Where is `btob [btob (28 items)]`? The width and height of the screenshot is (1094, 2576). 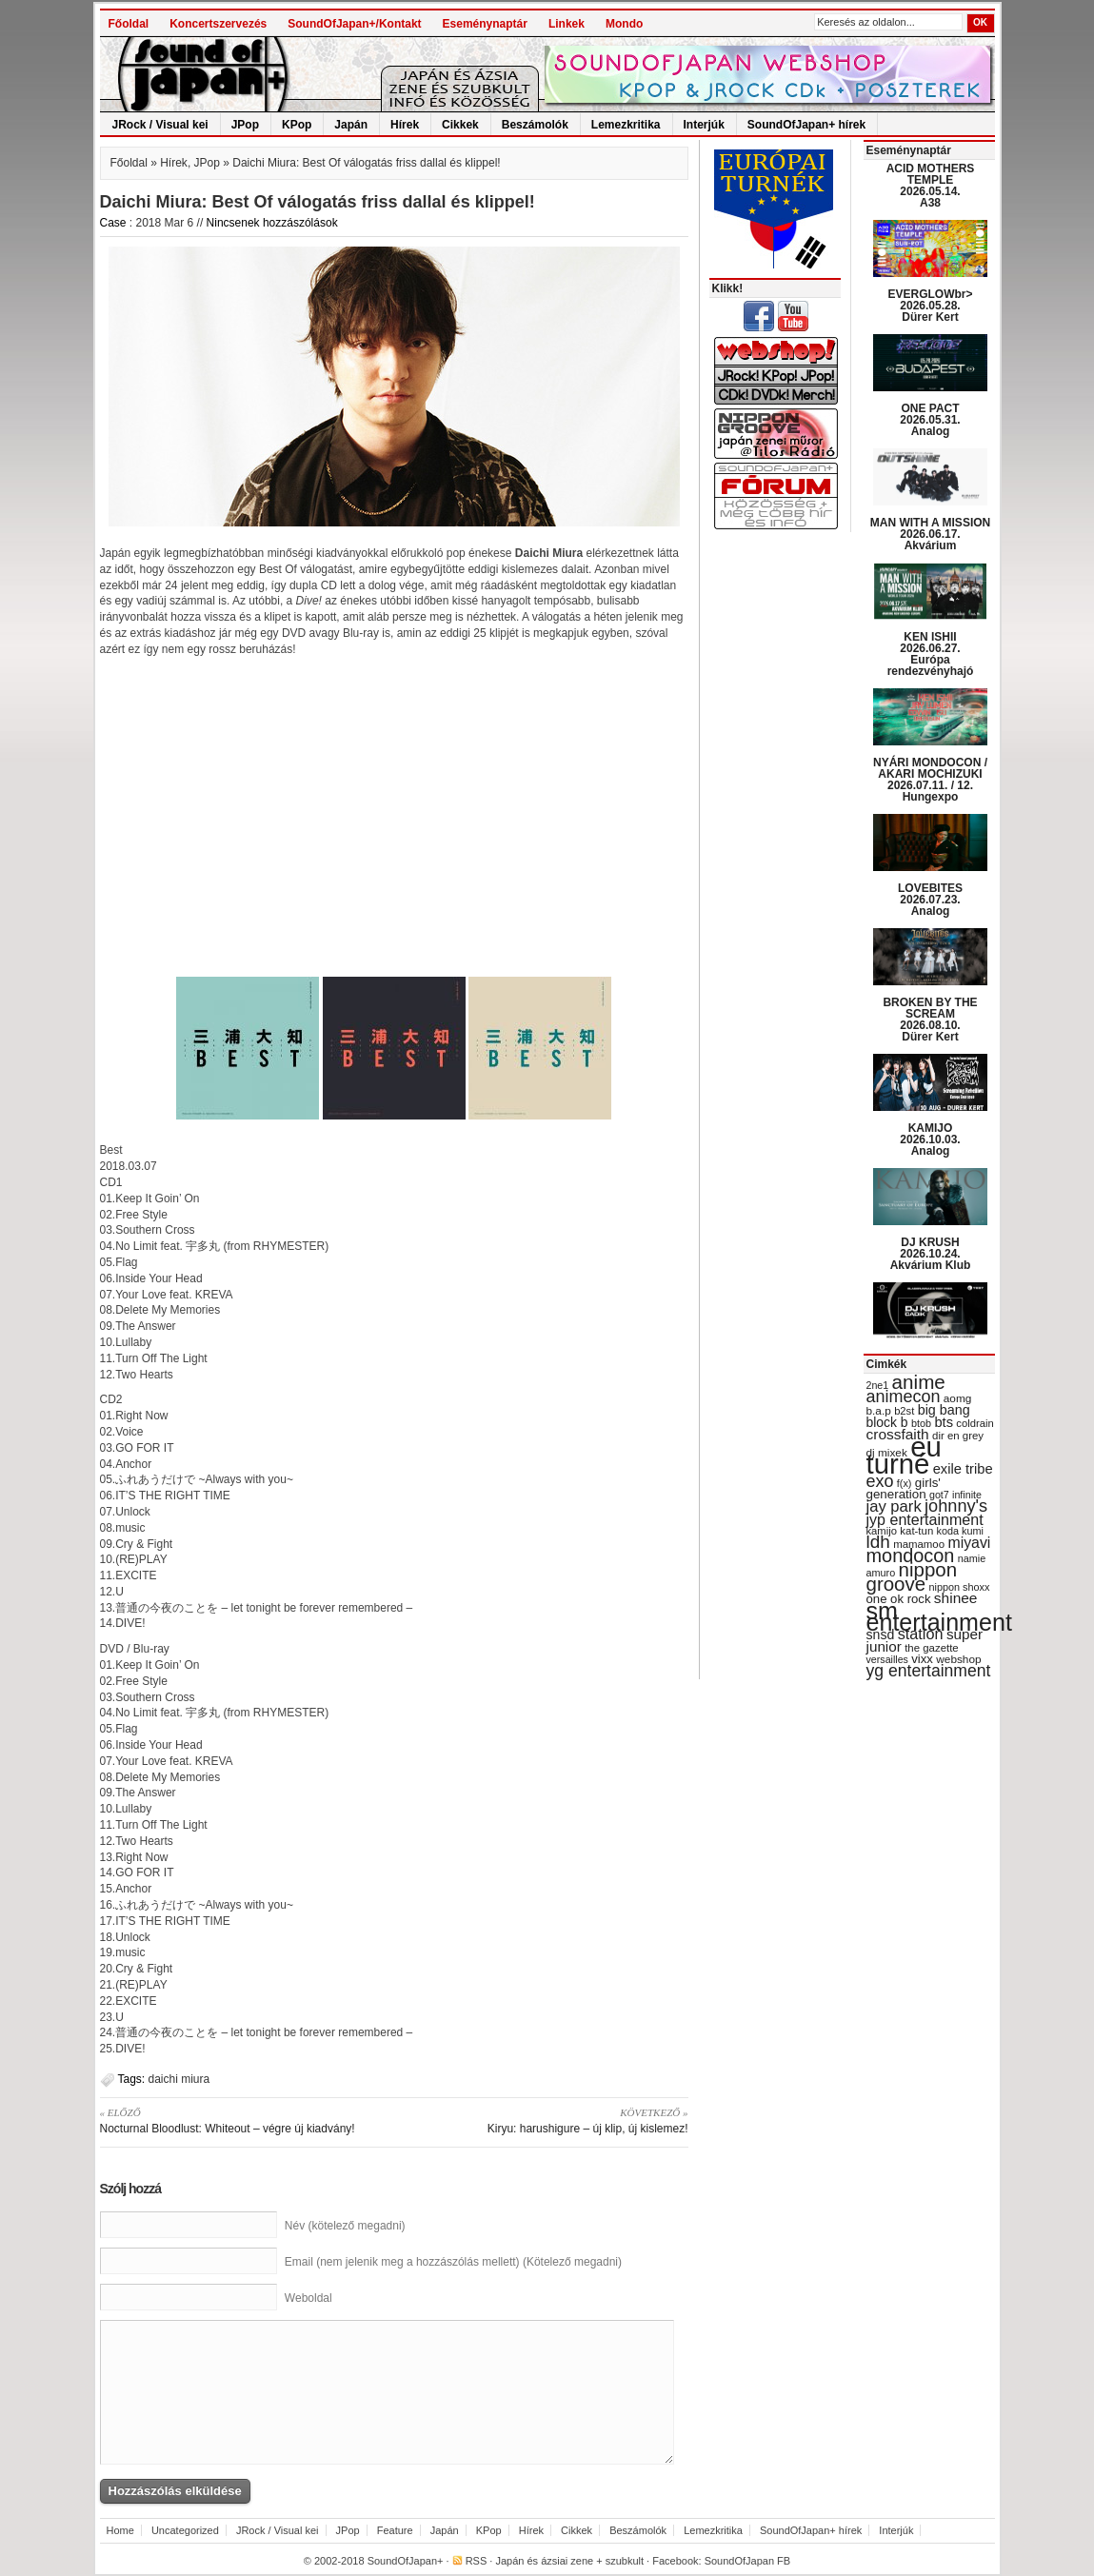 btob [btob (28 items)] is located at coordinates (921, 1423).